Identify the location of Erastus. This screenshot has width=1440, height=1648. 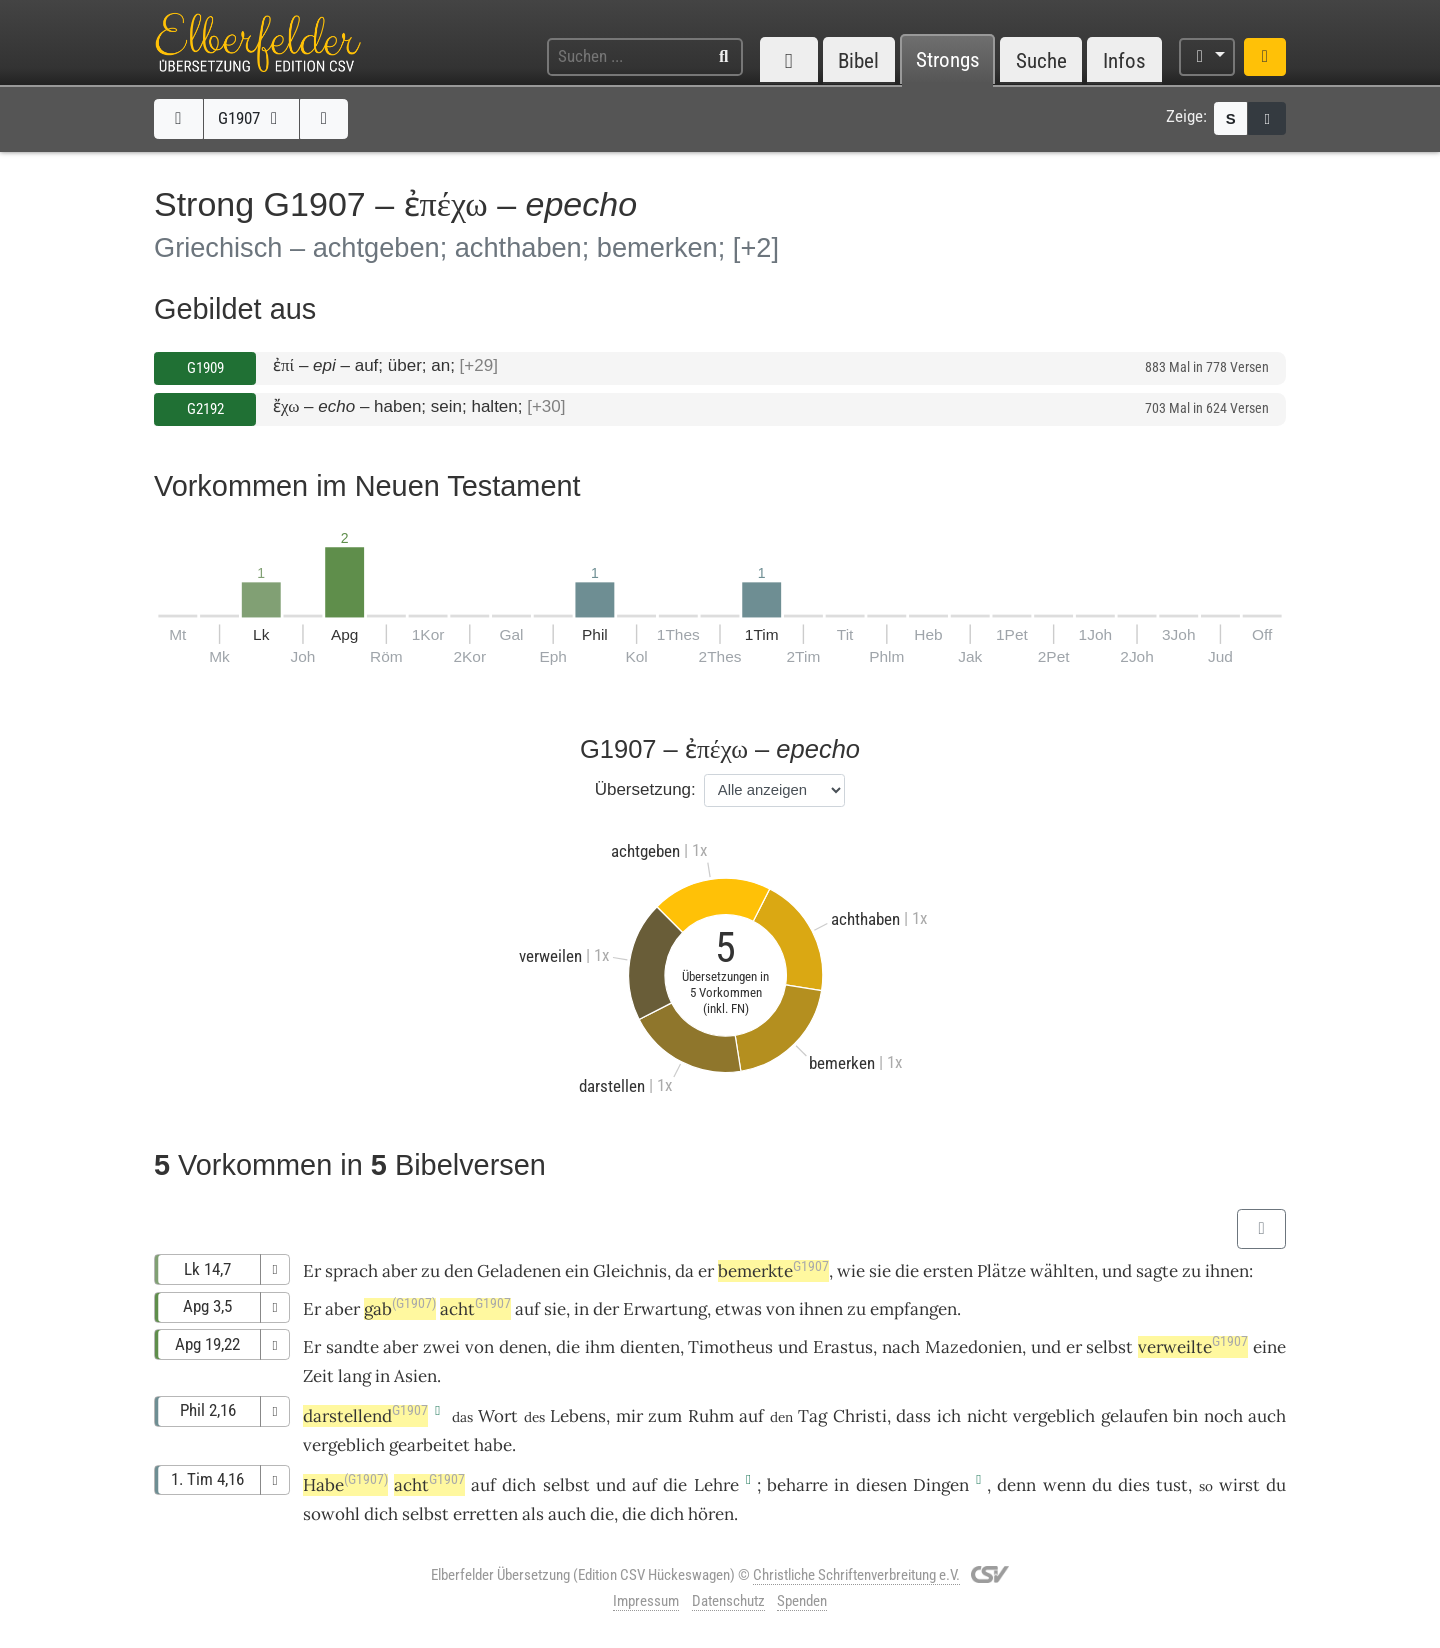
(843, 1347).